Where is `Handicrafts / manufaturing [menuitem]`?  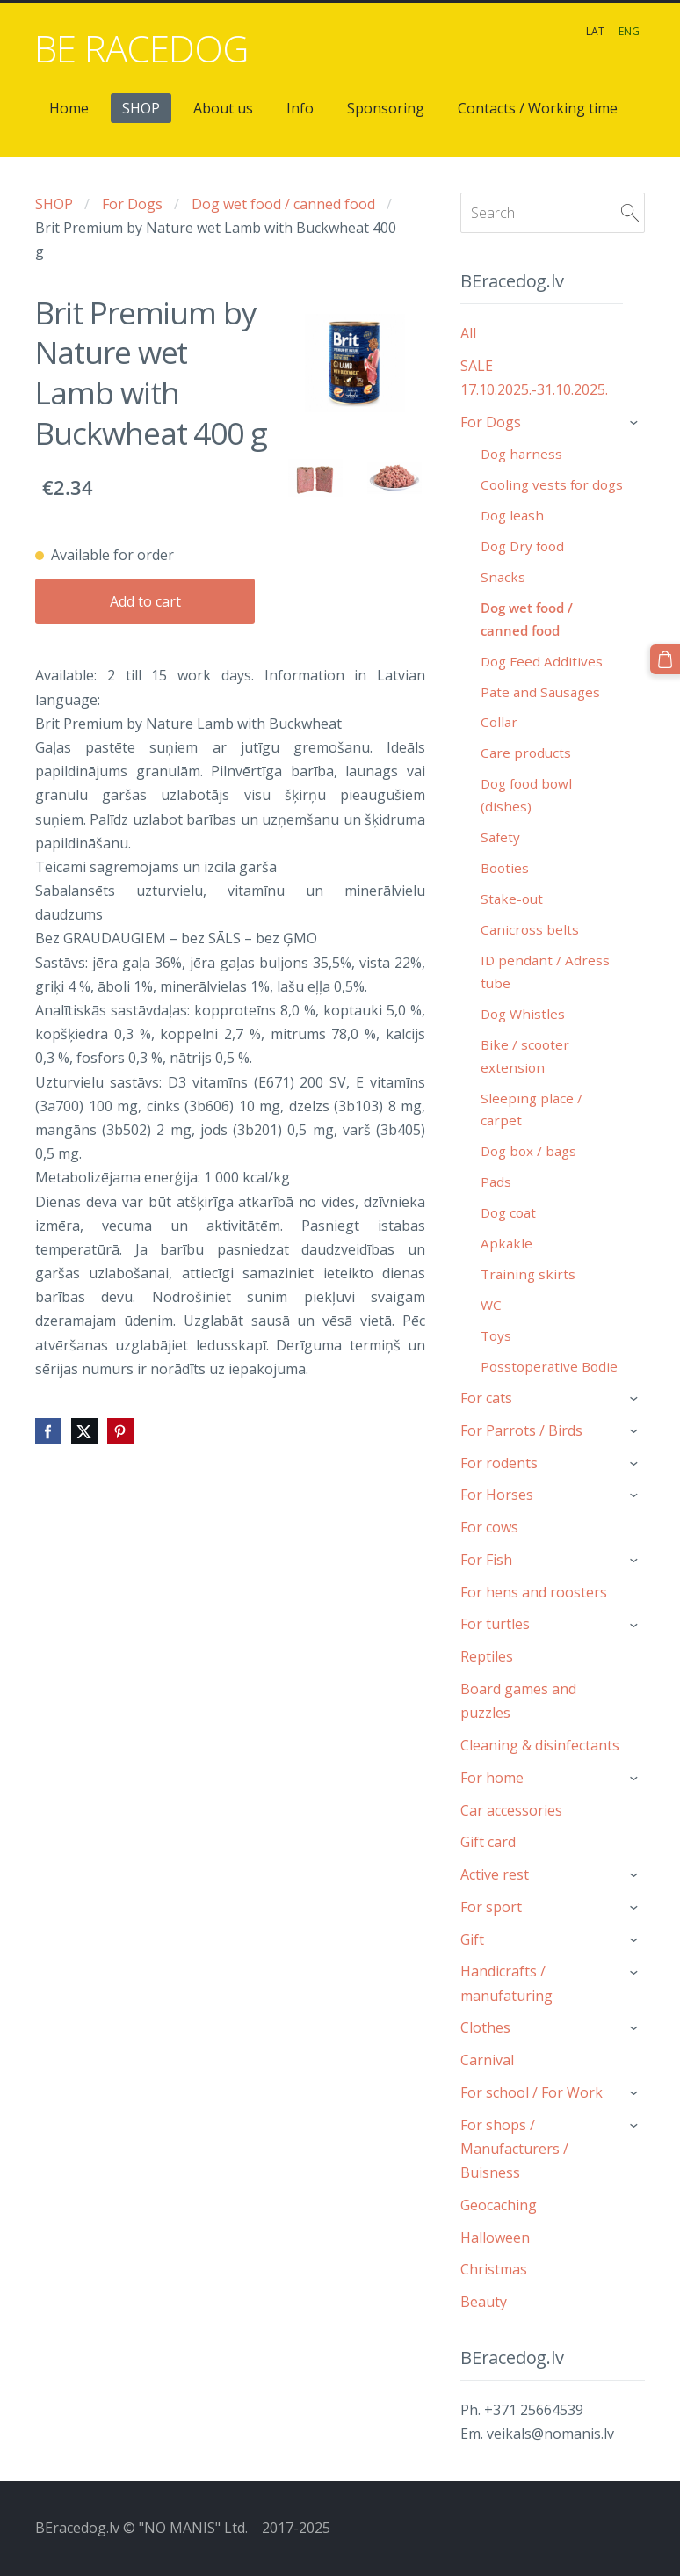
Handicrafts / manufaturing [menuitem] is located at coordinates (506, 1983).